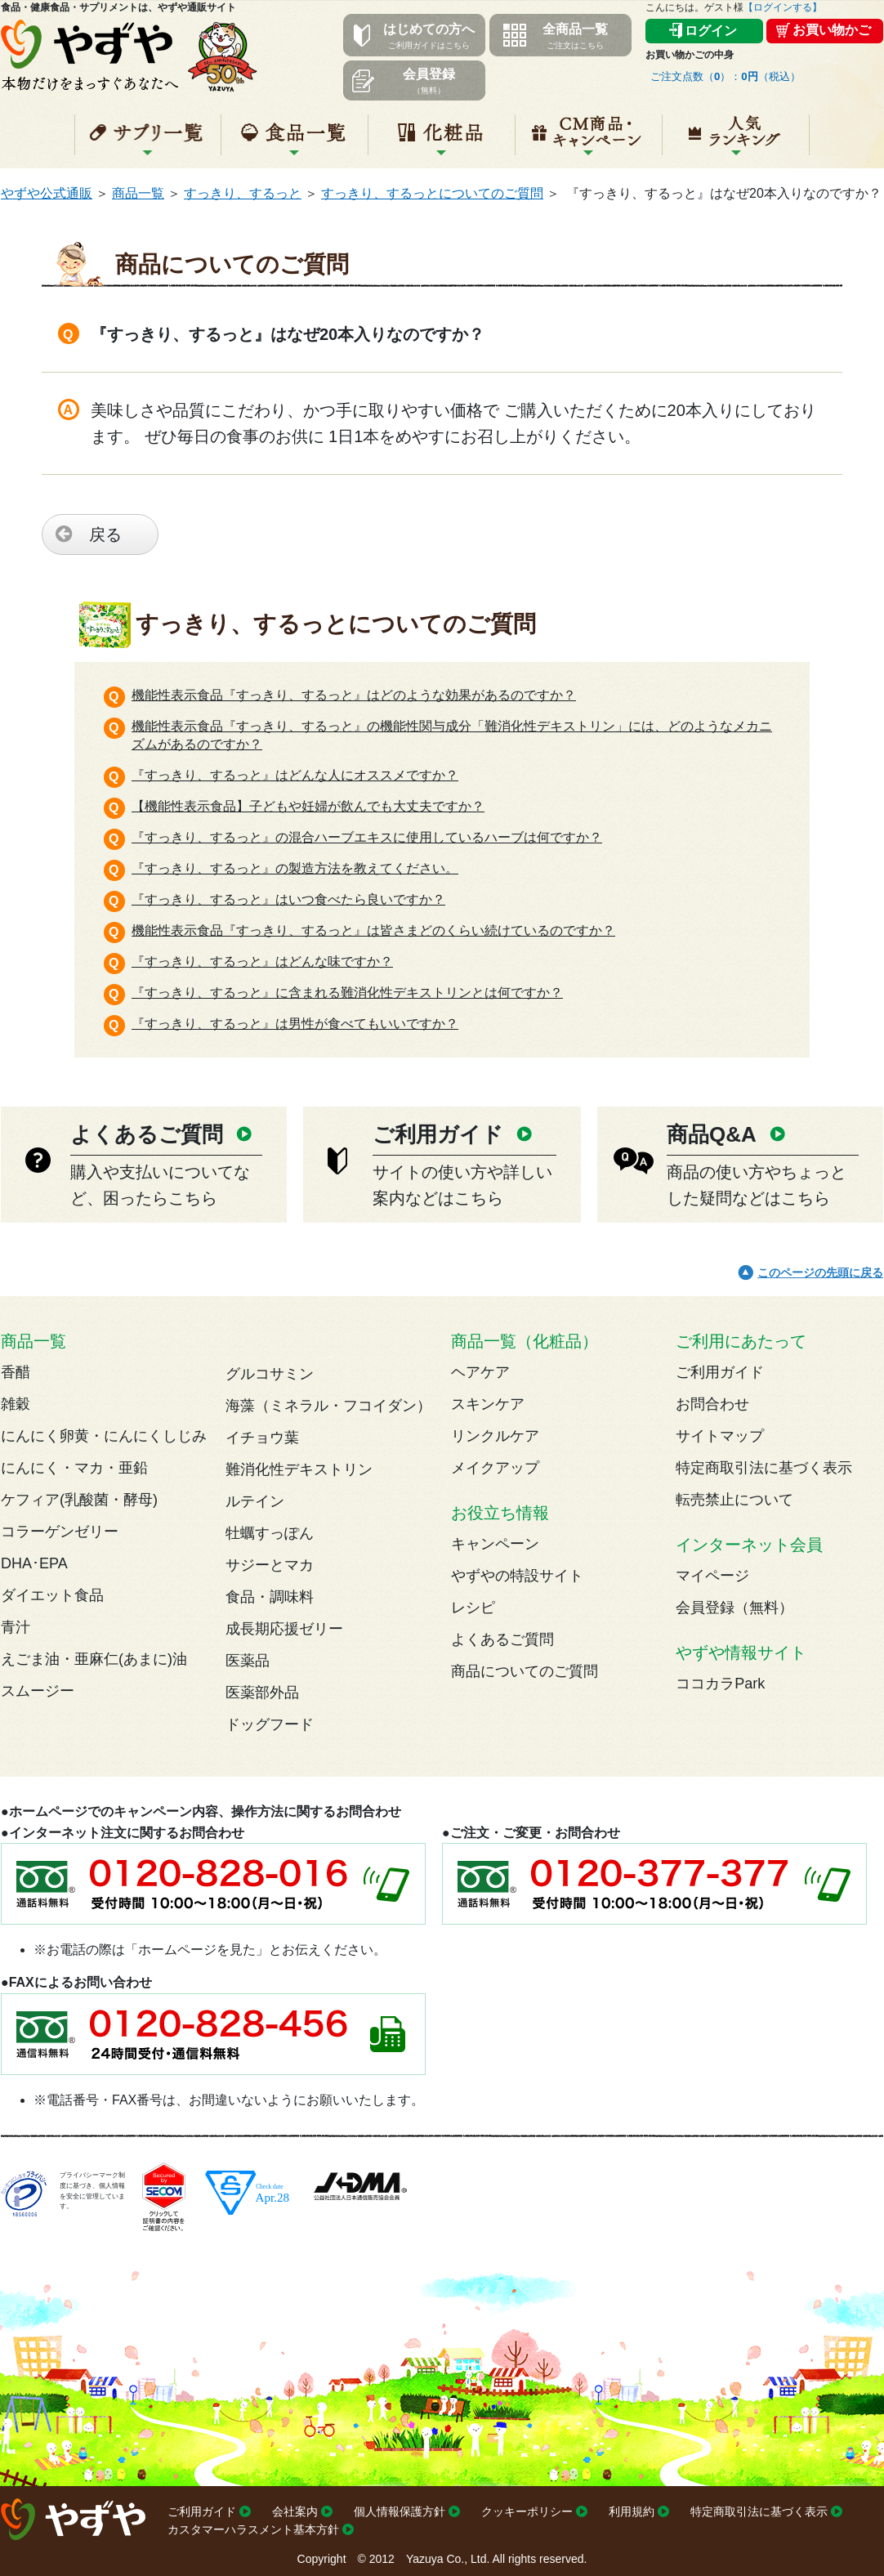 The height and width of the screenshot is (2576, 884). I want to click on 『すっきり、するっと』はいつ食べたら良いですか？, so click(288, 899).